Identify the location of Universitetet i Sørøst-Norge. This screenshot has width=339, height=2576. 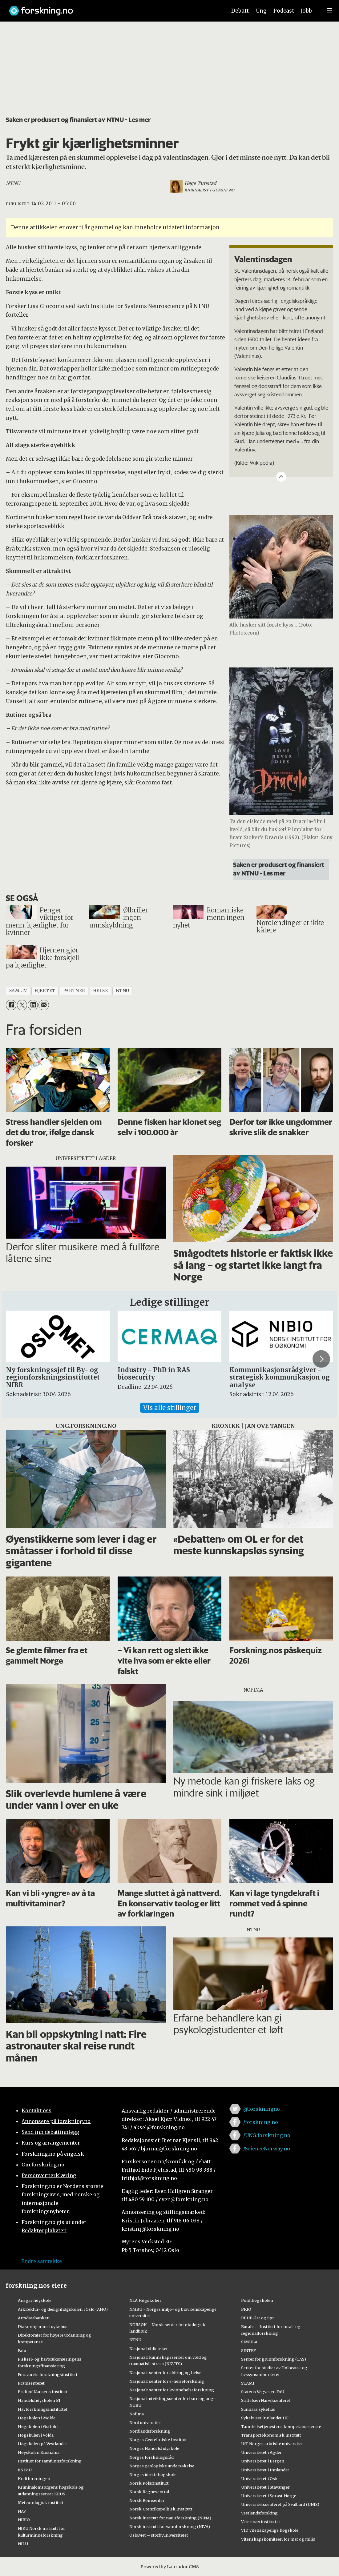
(268, 2495).